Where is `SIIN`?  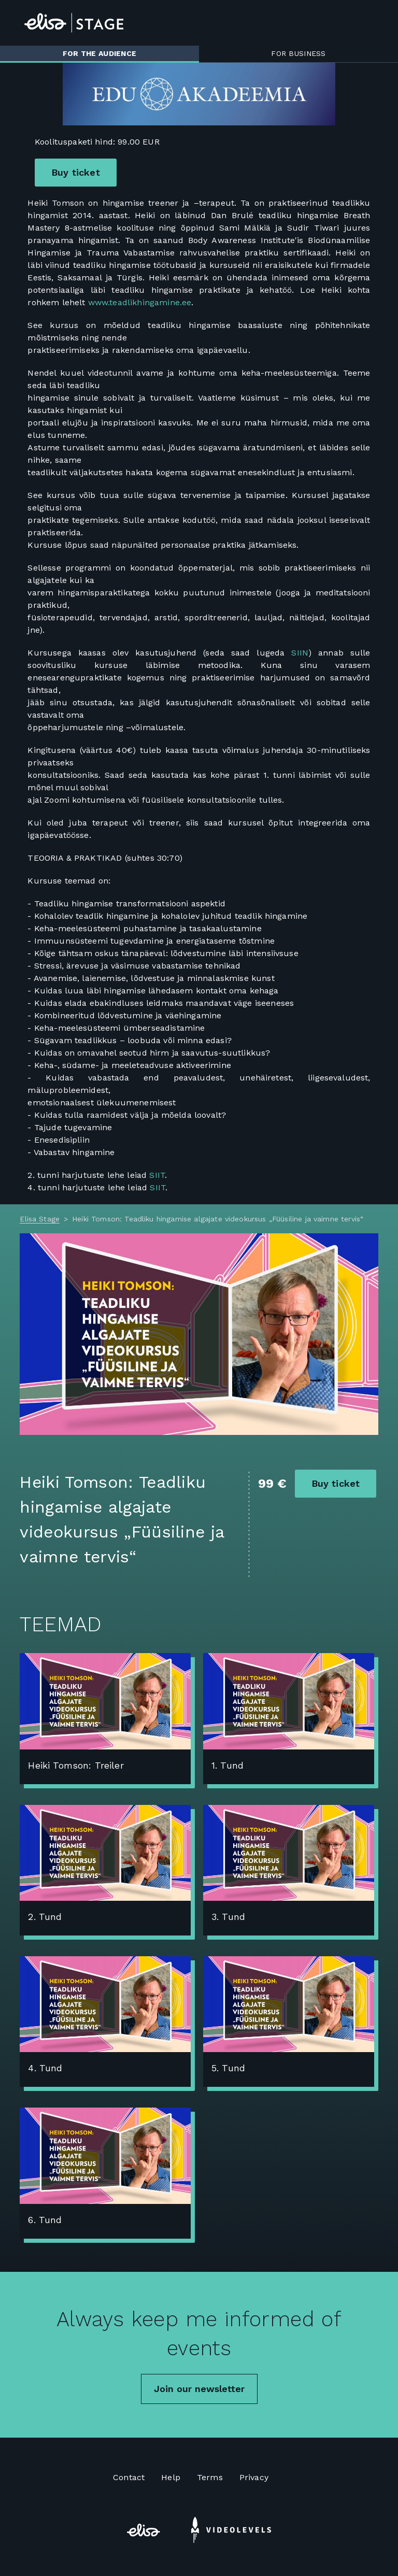
SIIN is located at coordinates (299, 653).